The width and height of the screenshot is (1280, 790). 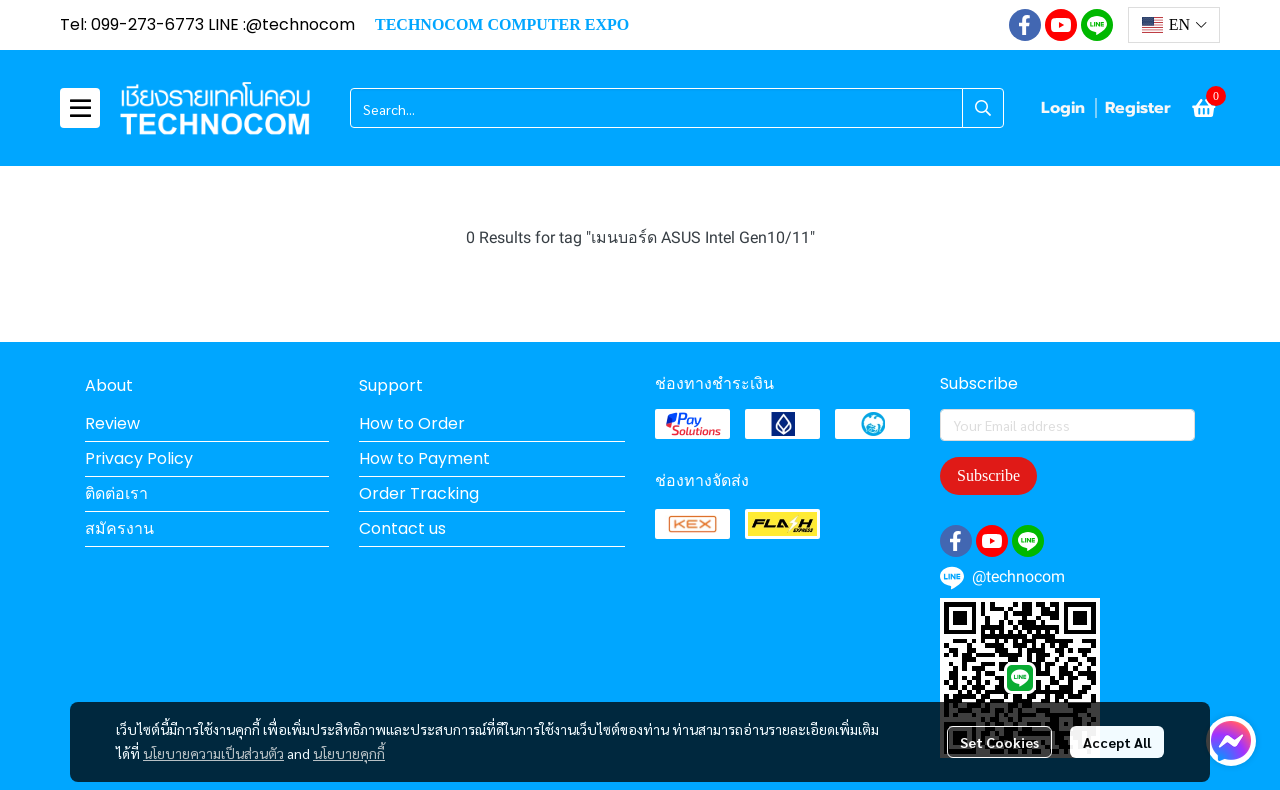 I want to click on Order Tracking, so click(x=419, y=493).